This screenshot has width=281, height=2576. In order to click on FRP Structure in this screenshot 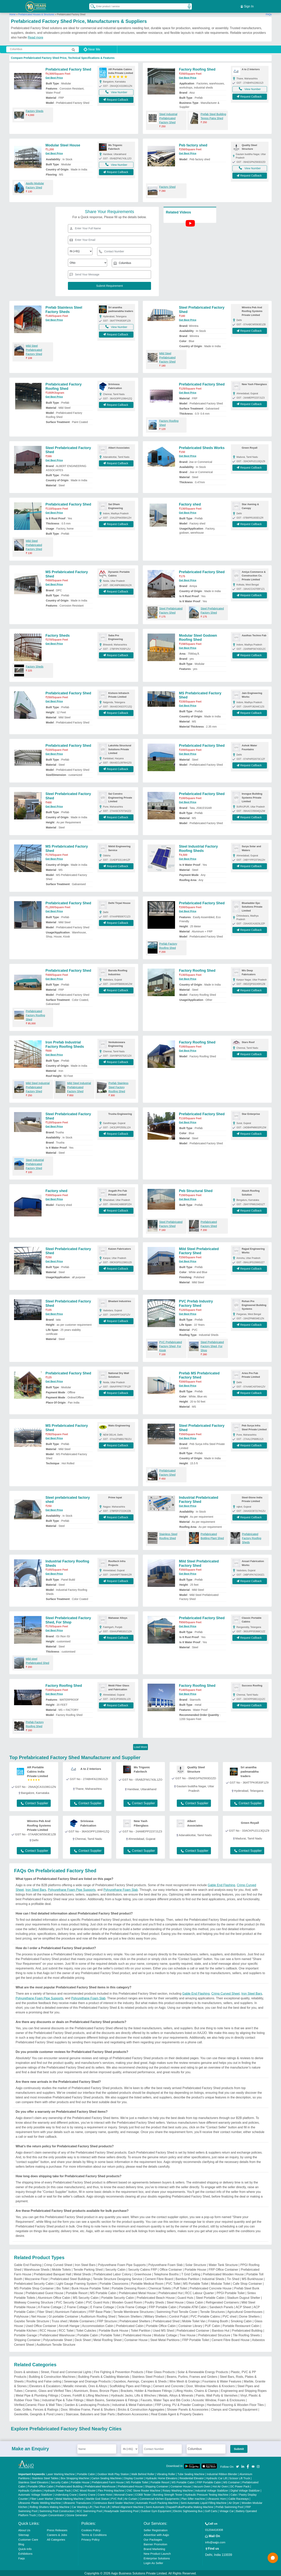, I will do `click(107, 2320)`.